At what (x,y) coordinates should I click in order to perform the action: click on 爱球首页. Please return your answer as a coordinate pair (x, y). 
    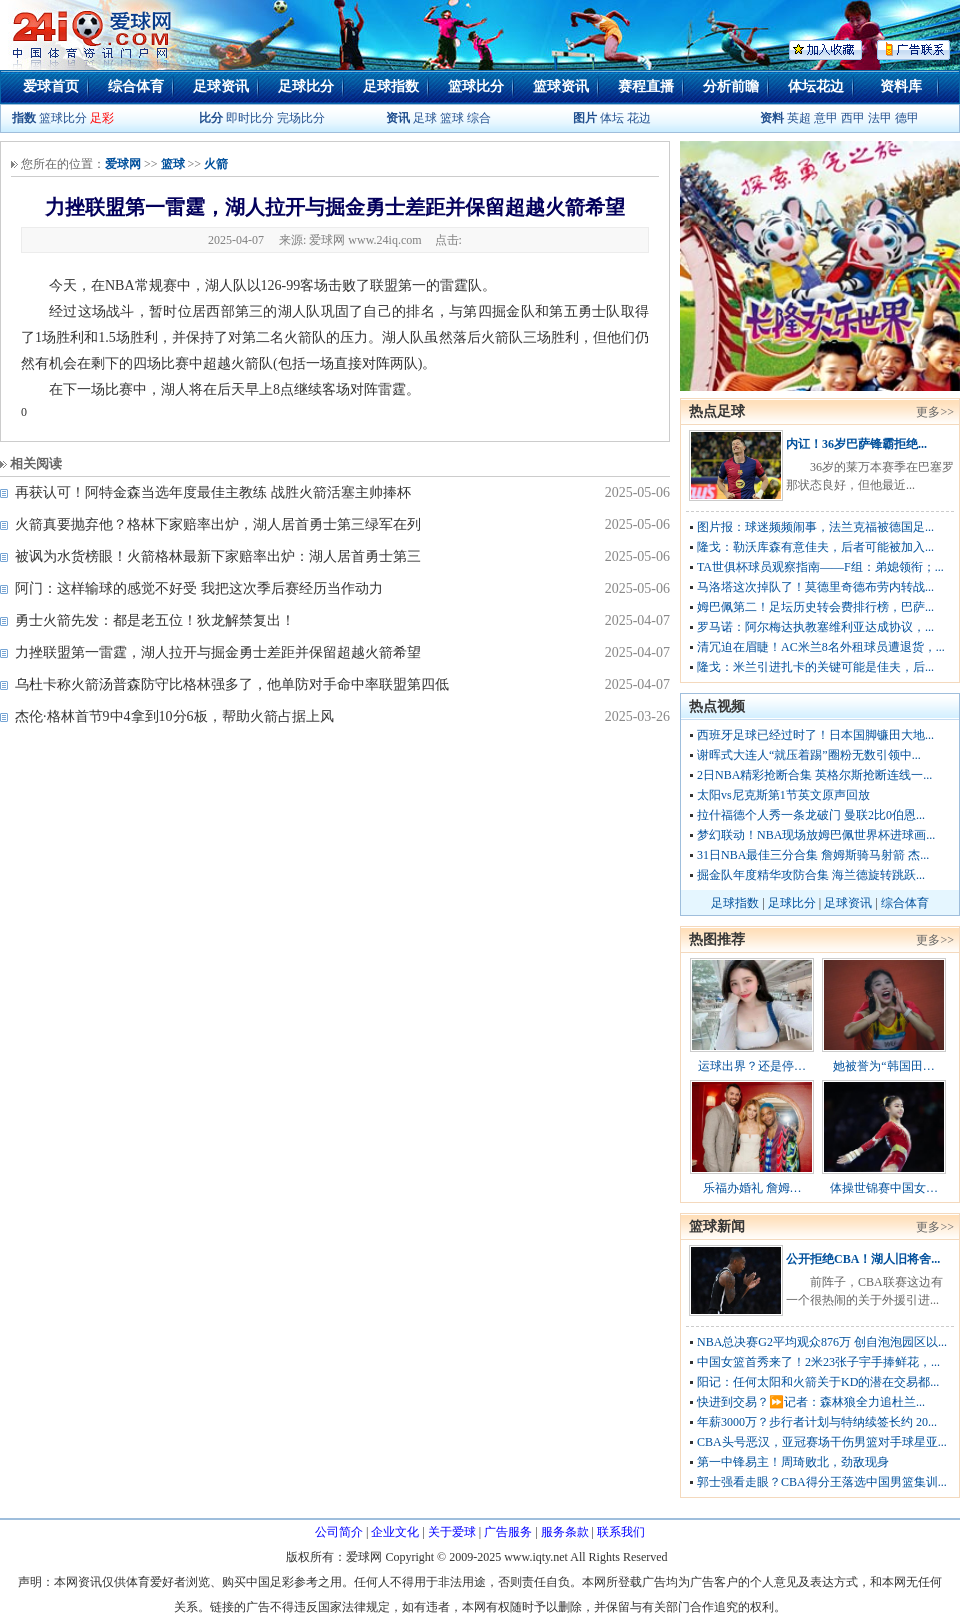
    Looking at the image, I should click on (51, 86).